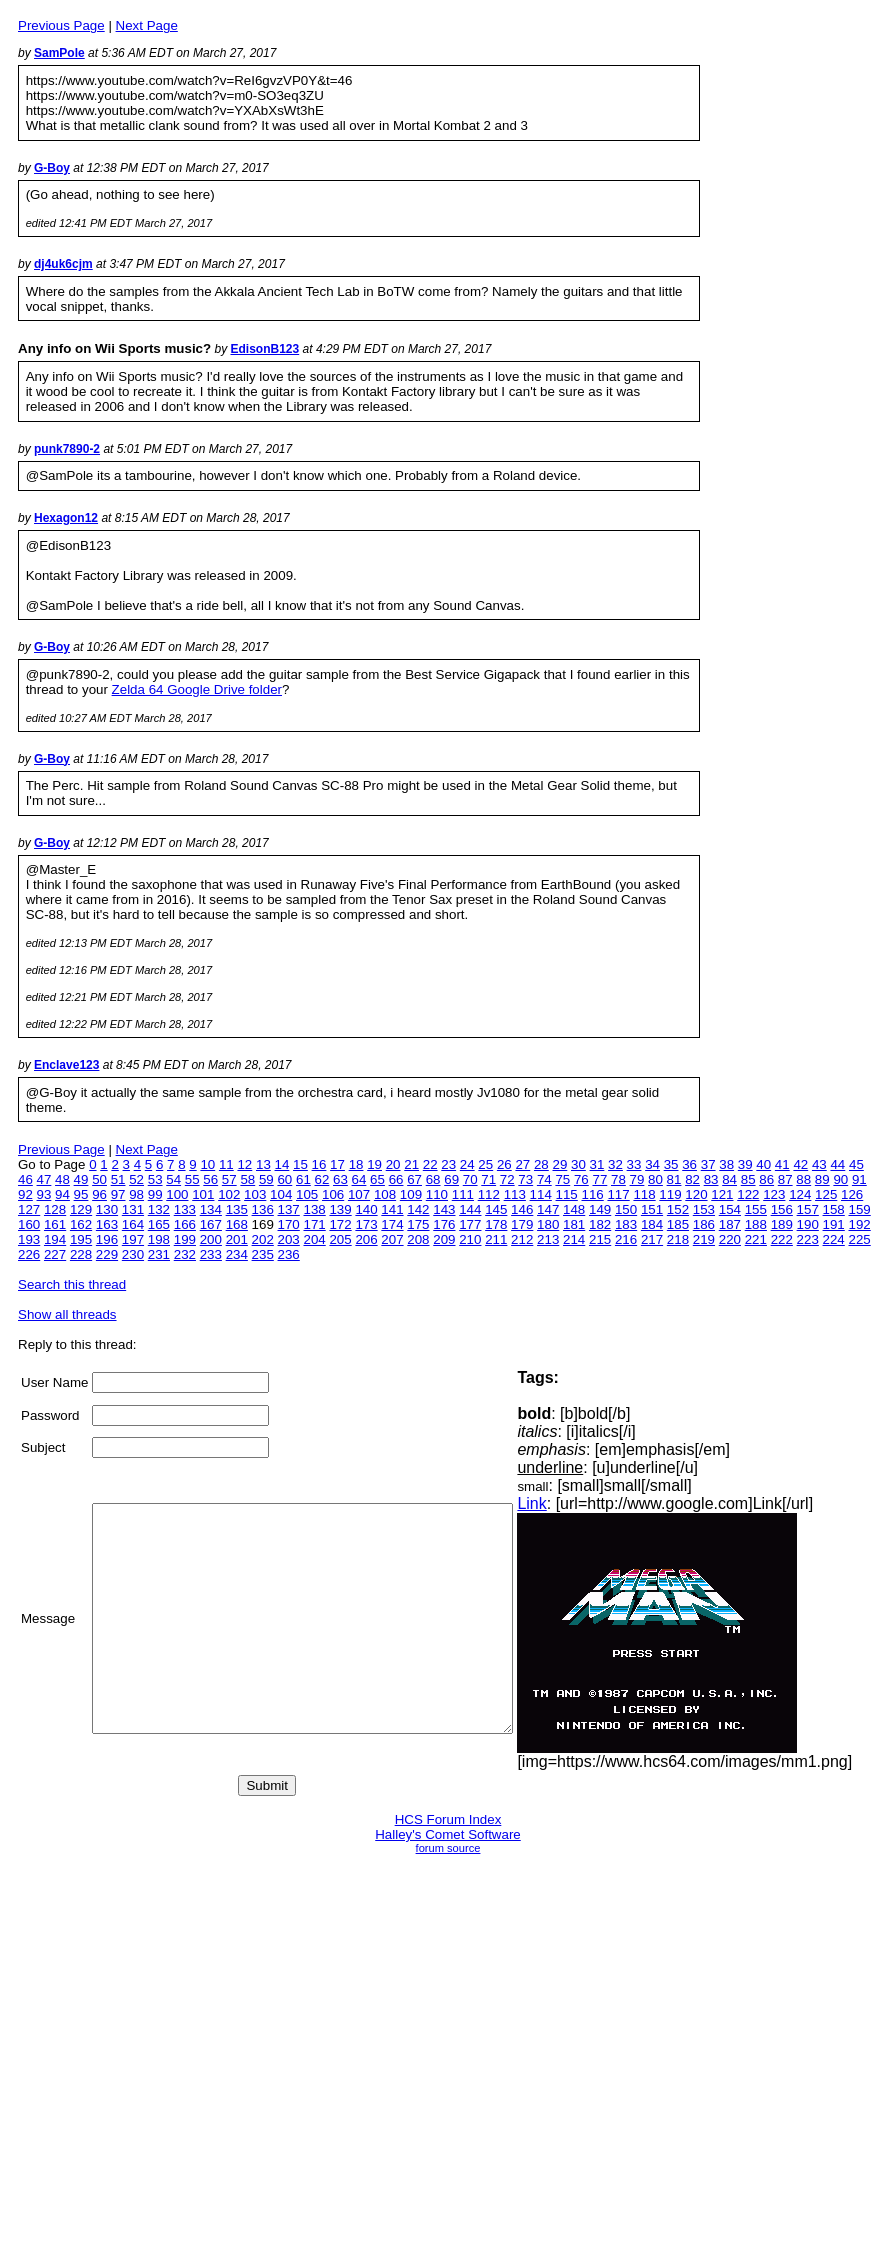 The image size is (896, 2246). I want to click on HCS Forum Index, so click(448, 1819).